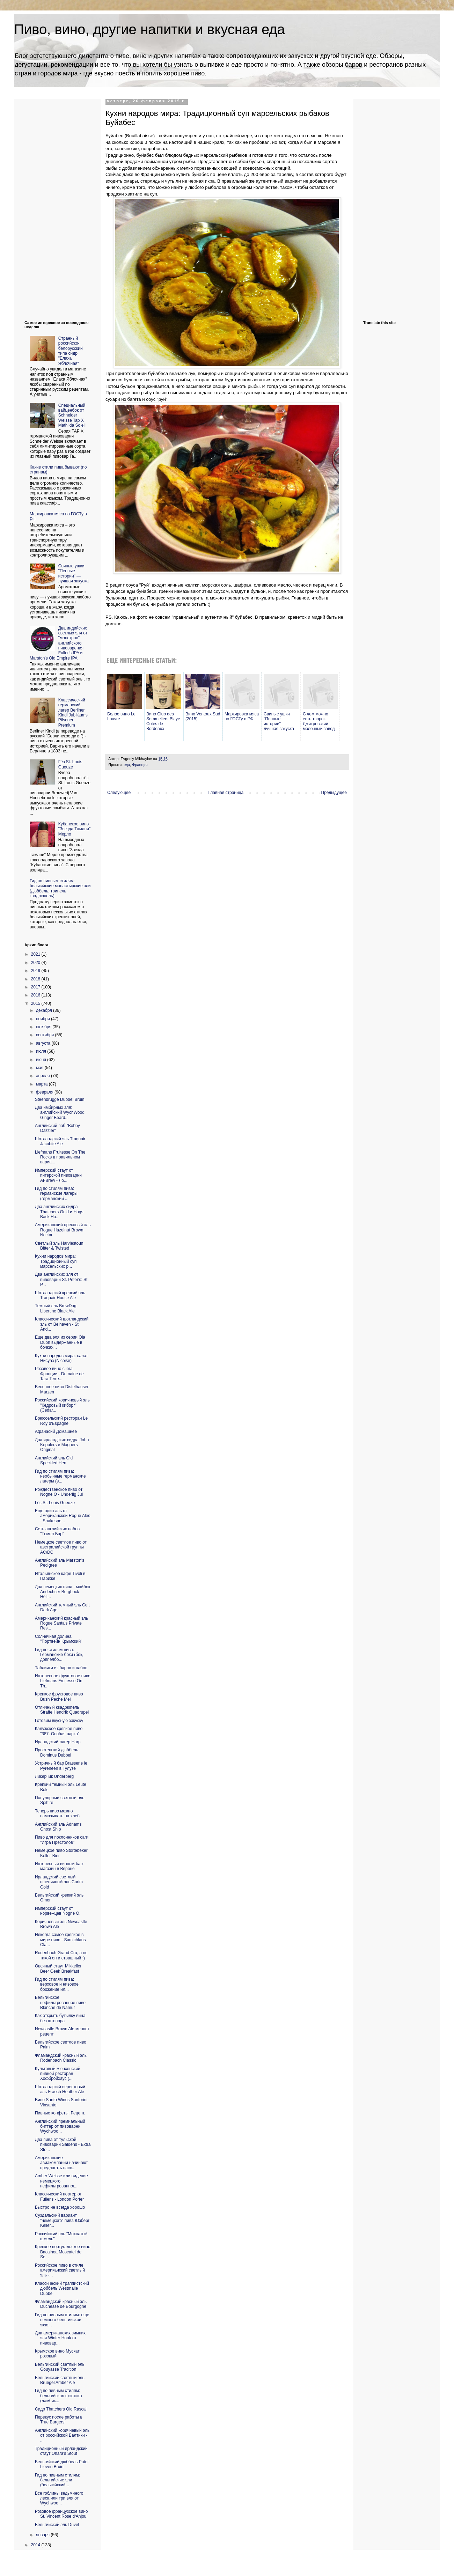 Image resolution: width=454 pixels, height=2576 pixels. Describe the element at coordinates (58, 1827) in the screenshot. I see `Английский эль Adnams Ghost Ship` at that location.